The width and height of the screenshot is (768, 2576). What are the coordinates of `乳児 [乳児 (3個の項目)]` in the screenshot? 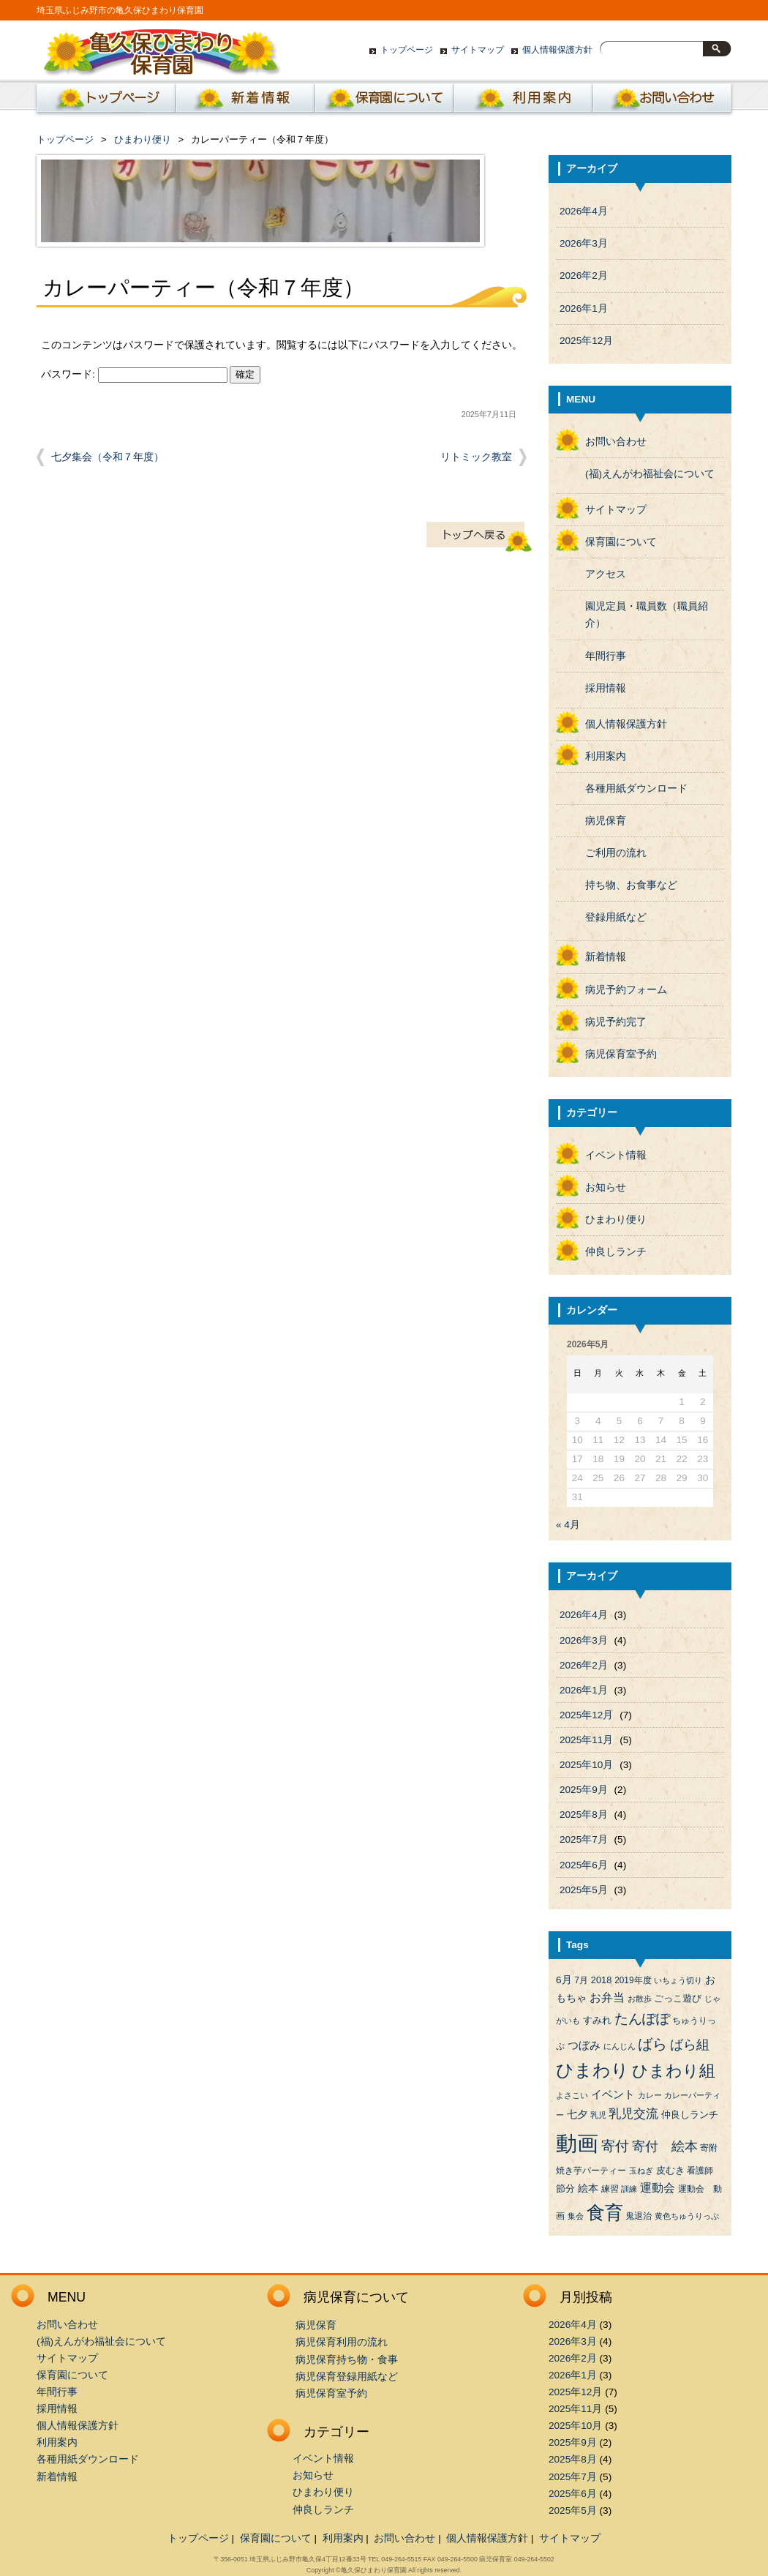 It's located at (598, 2115).